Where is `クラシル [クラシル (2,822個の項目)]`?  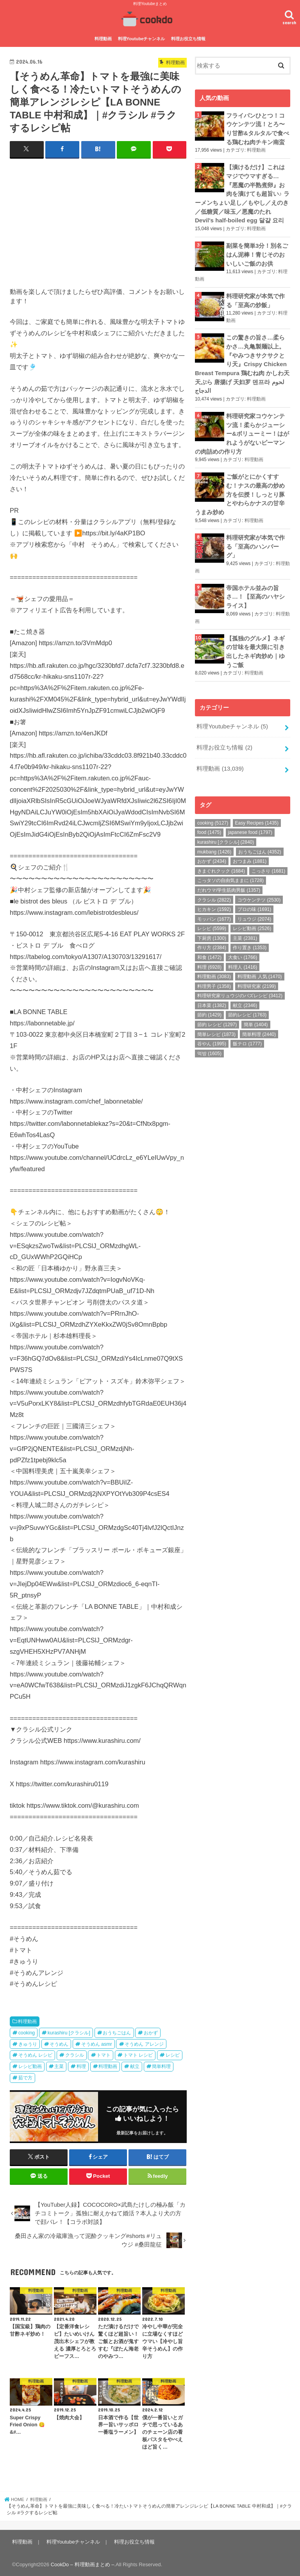
クラシル [クラシル (2,822個の項目)] is located at coordinates (214, 885).